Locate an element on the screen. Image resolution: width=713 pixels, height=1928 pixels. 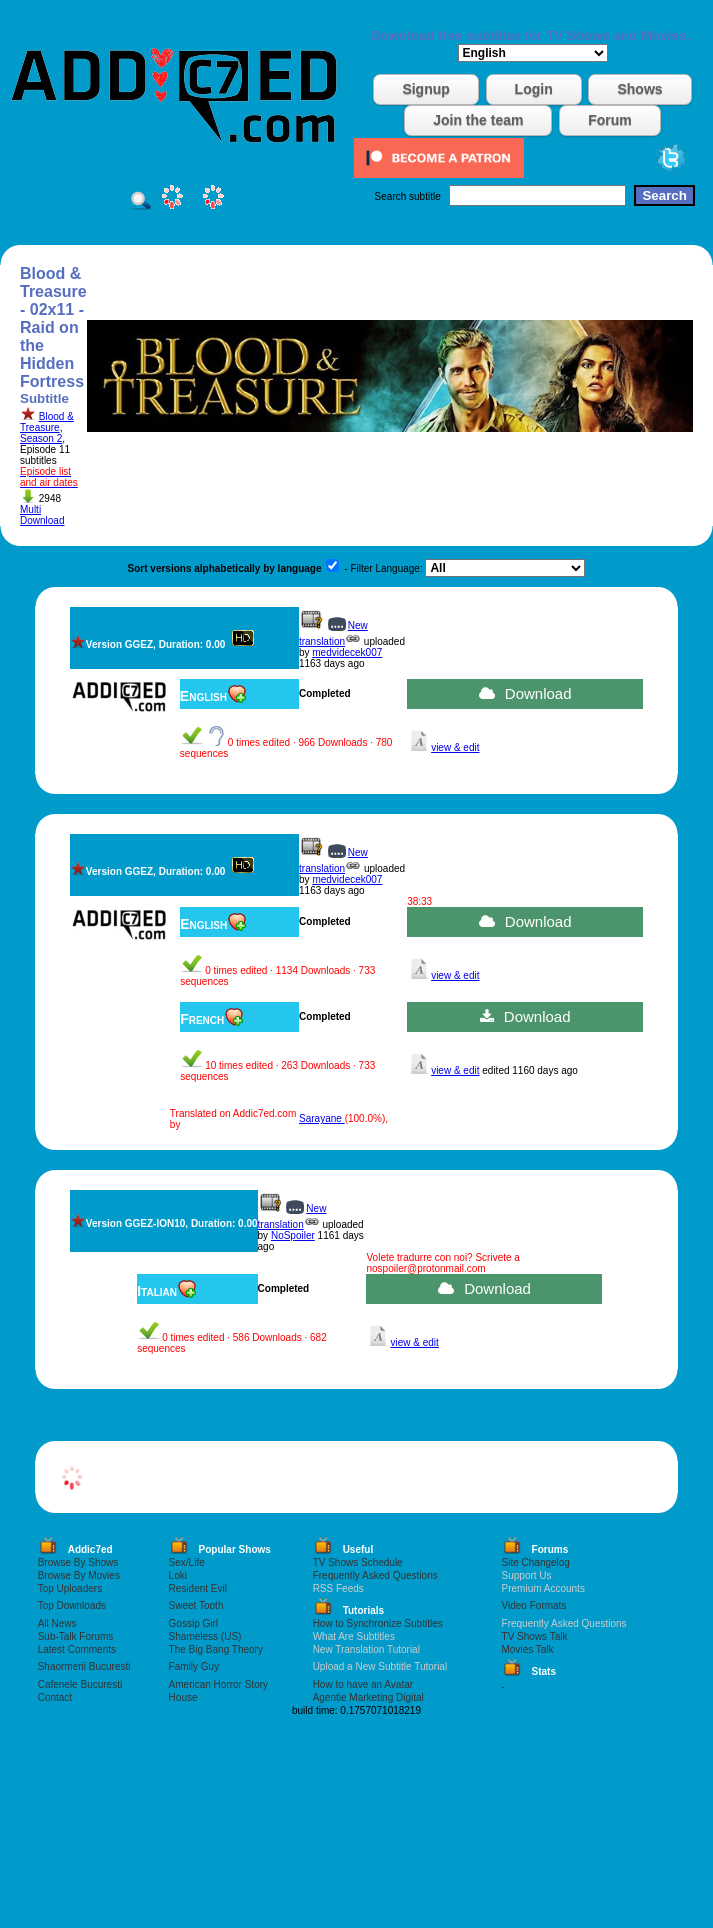
Family Guy is located at coordinates (194, 1666).